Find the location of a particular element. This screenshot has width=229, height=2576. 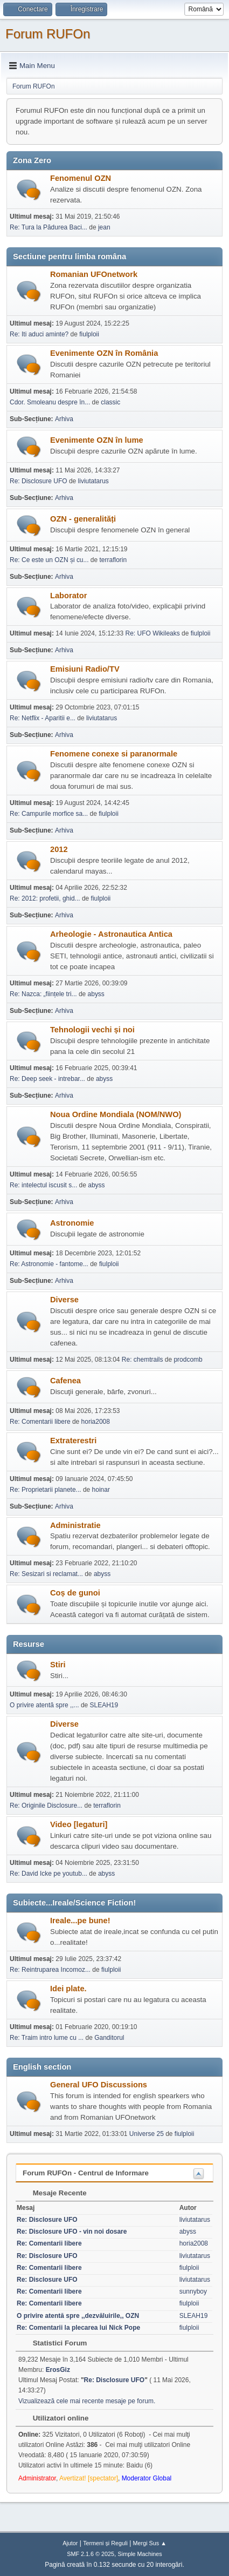

Mesaje Recente is located at coordinates (54, 2193).